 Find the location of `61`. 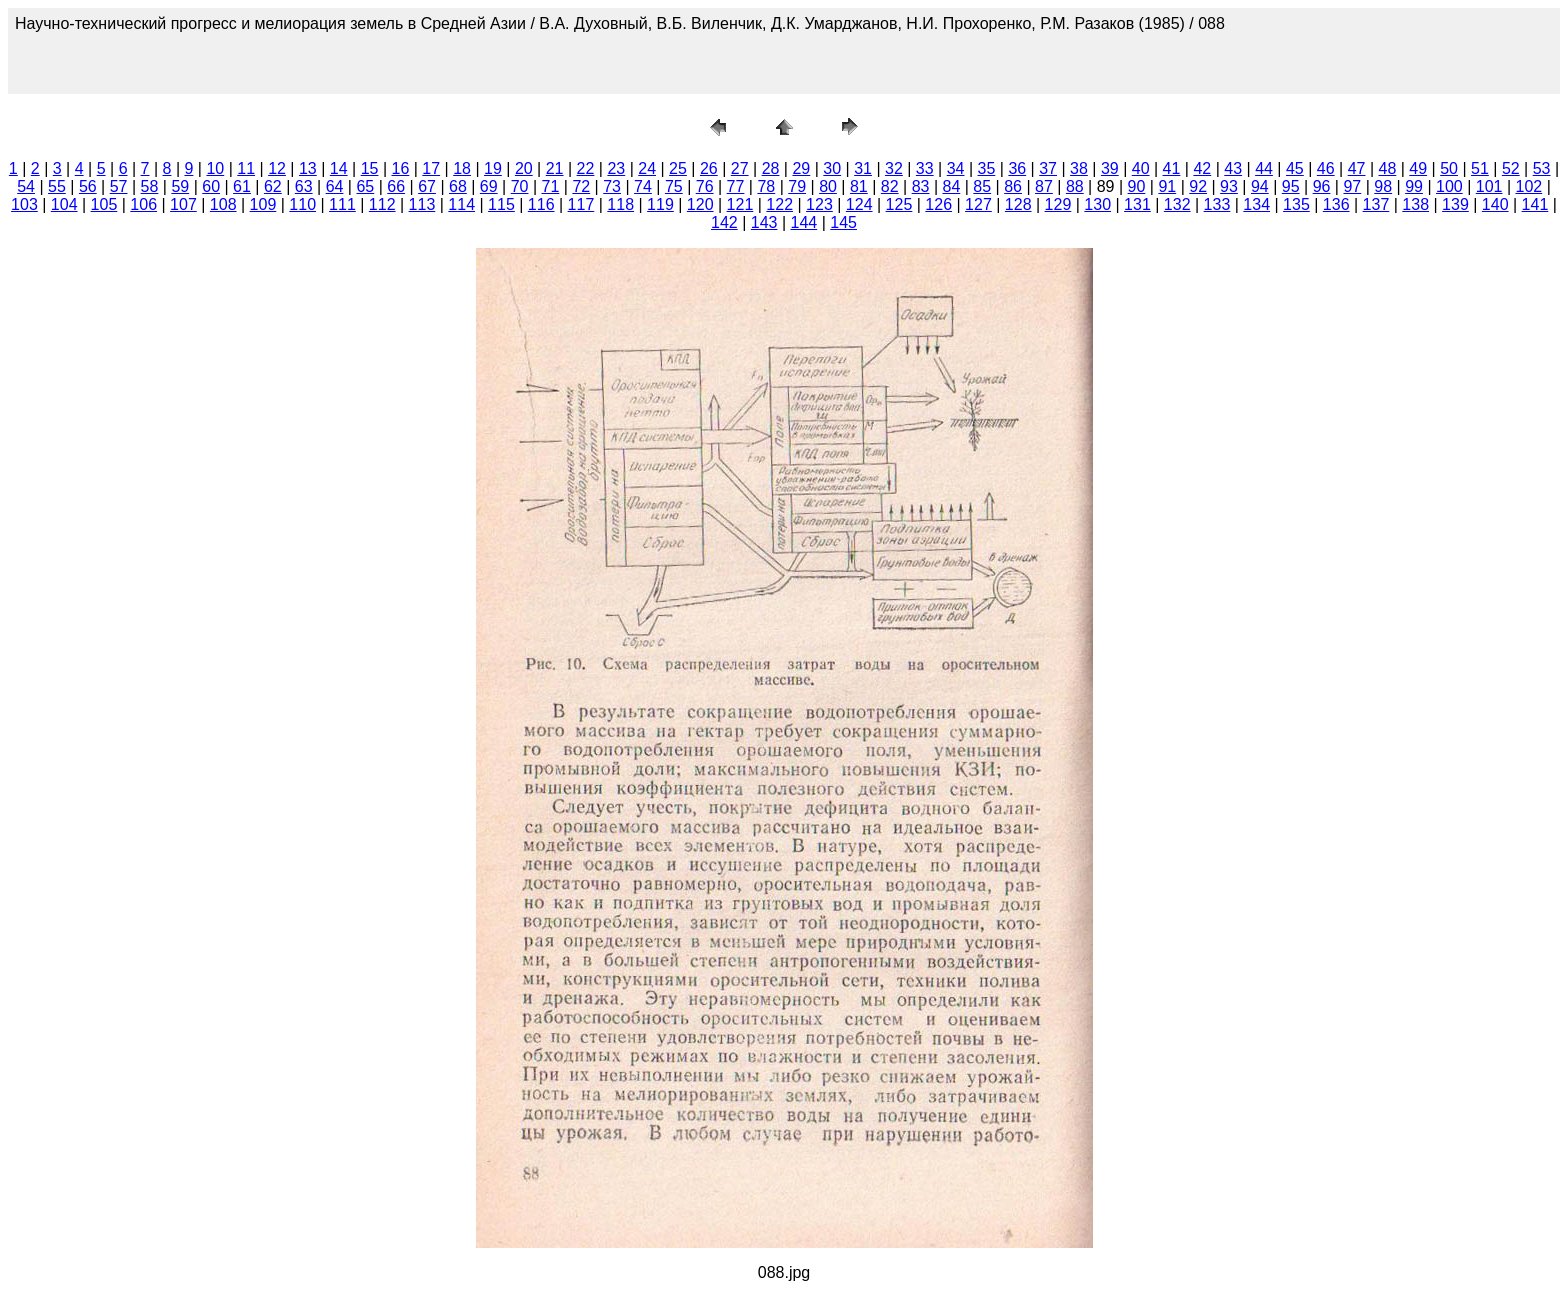

61 is located at coordinates (242, 186).